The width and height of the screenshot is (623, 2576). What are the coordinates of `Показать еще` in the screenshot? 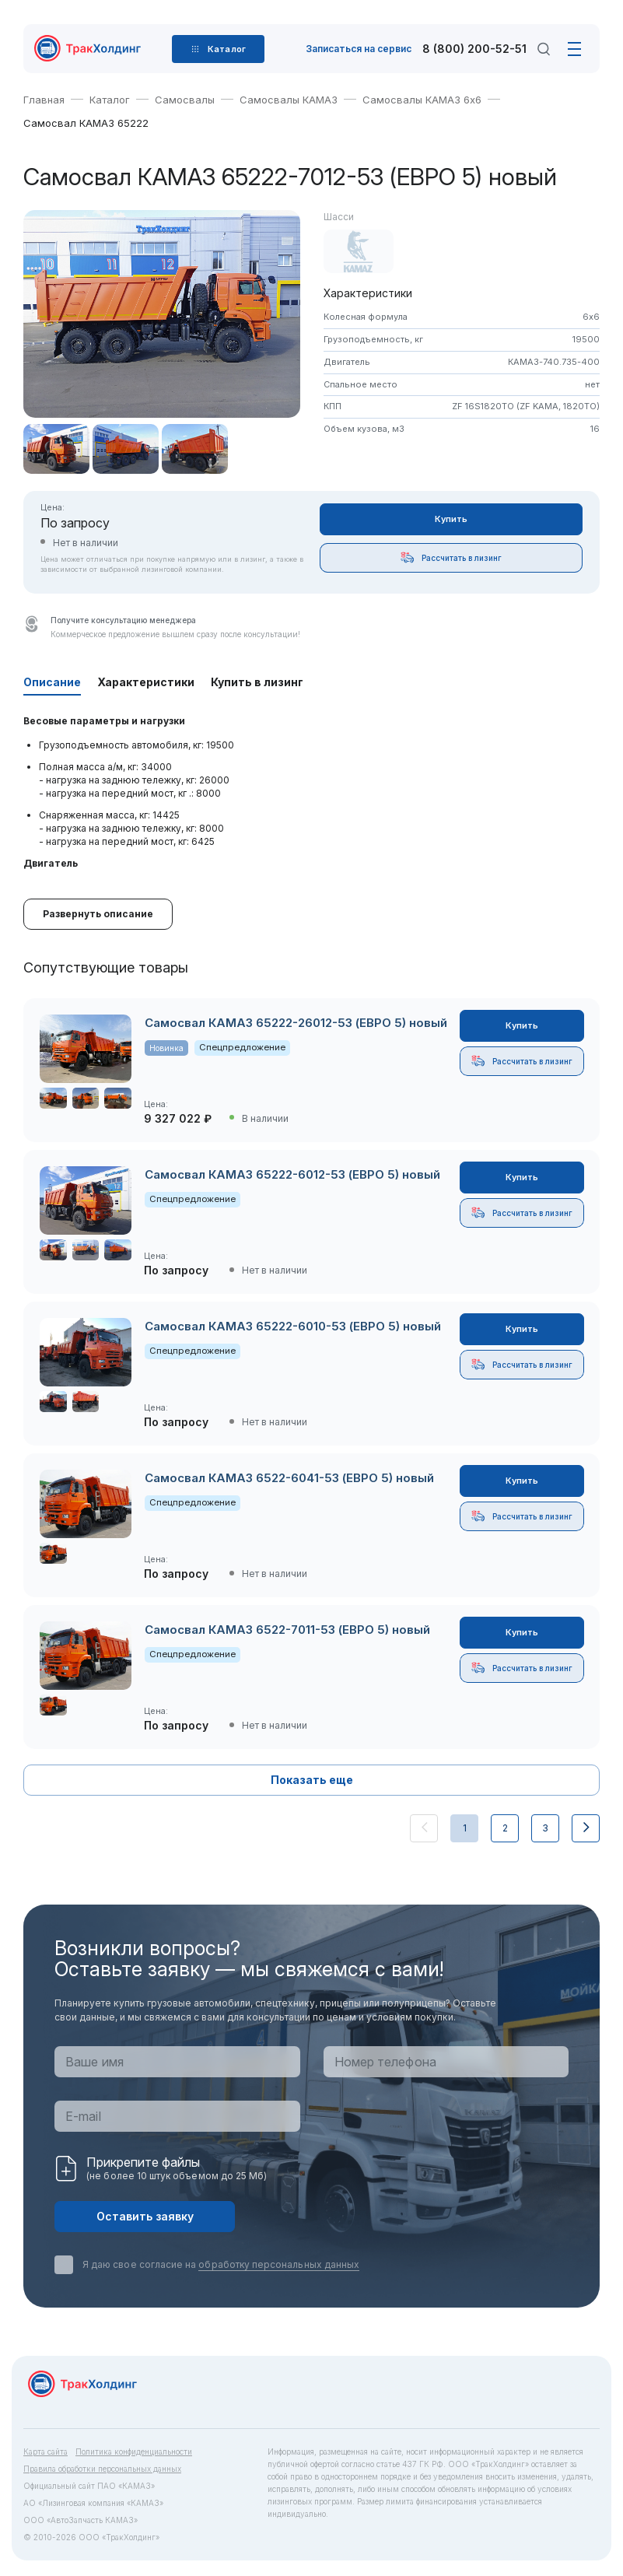 It's located at (312, 1779).